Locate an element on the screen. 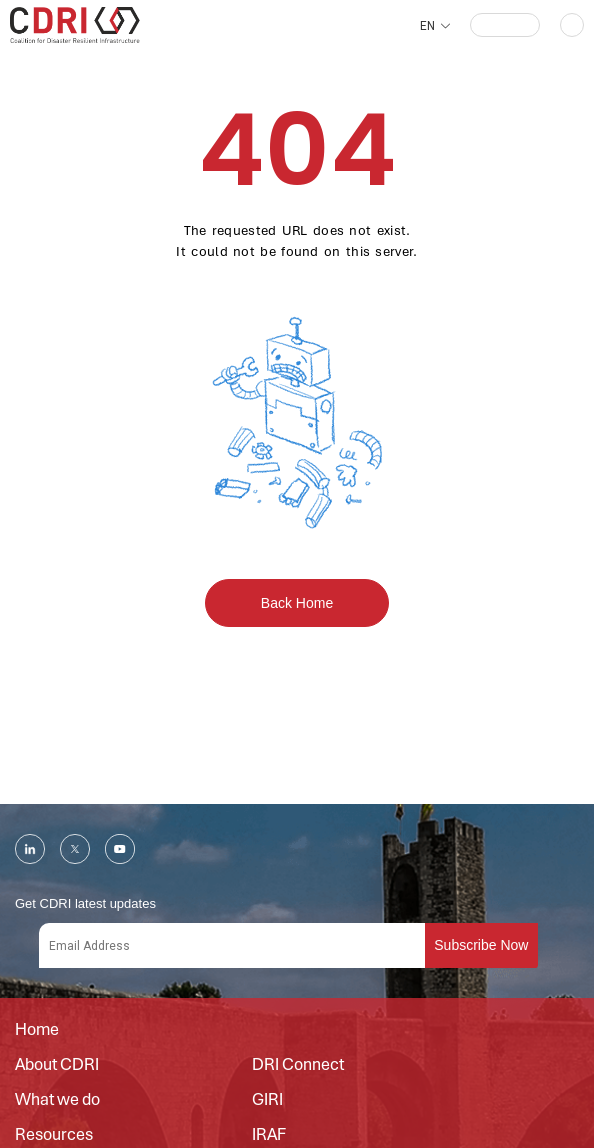 The image size is (594, 1148). Home is located at coordinates (37, 1030).